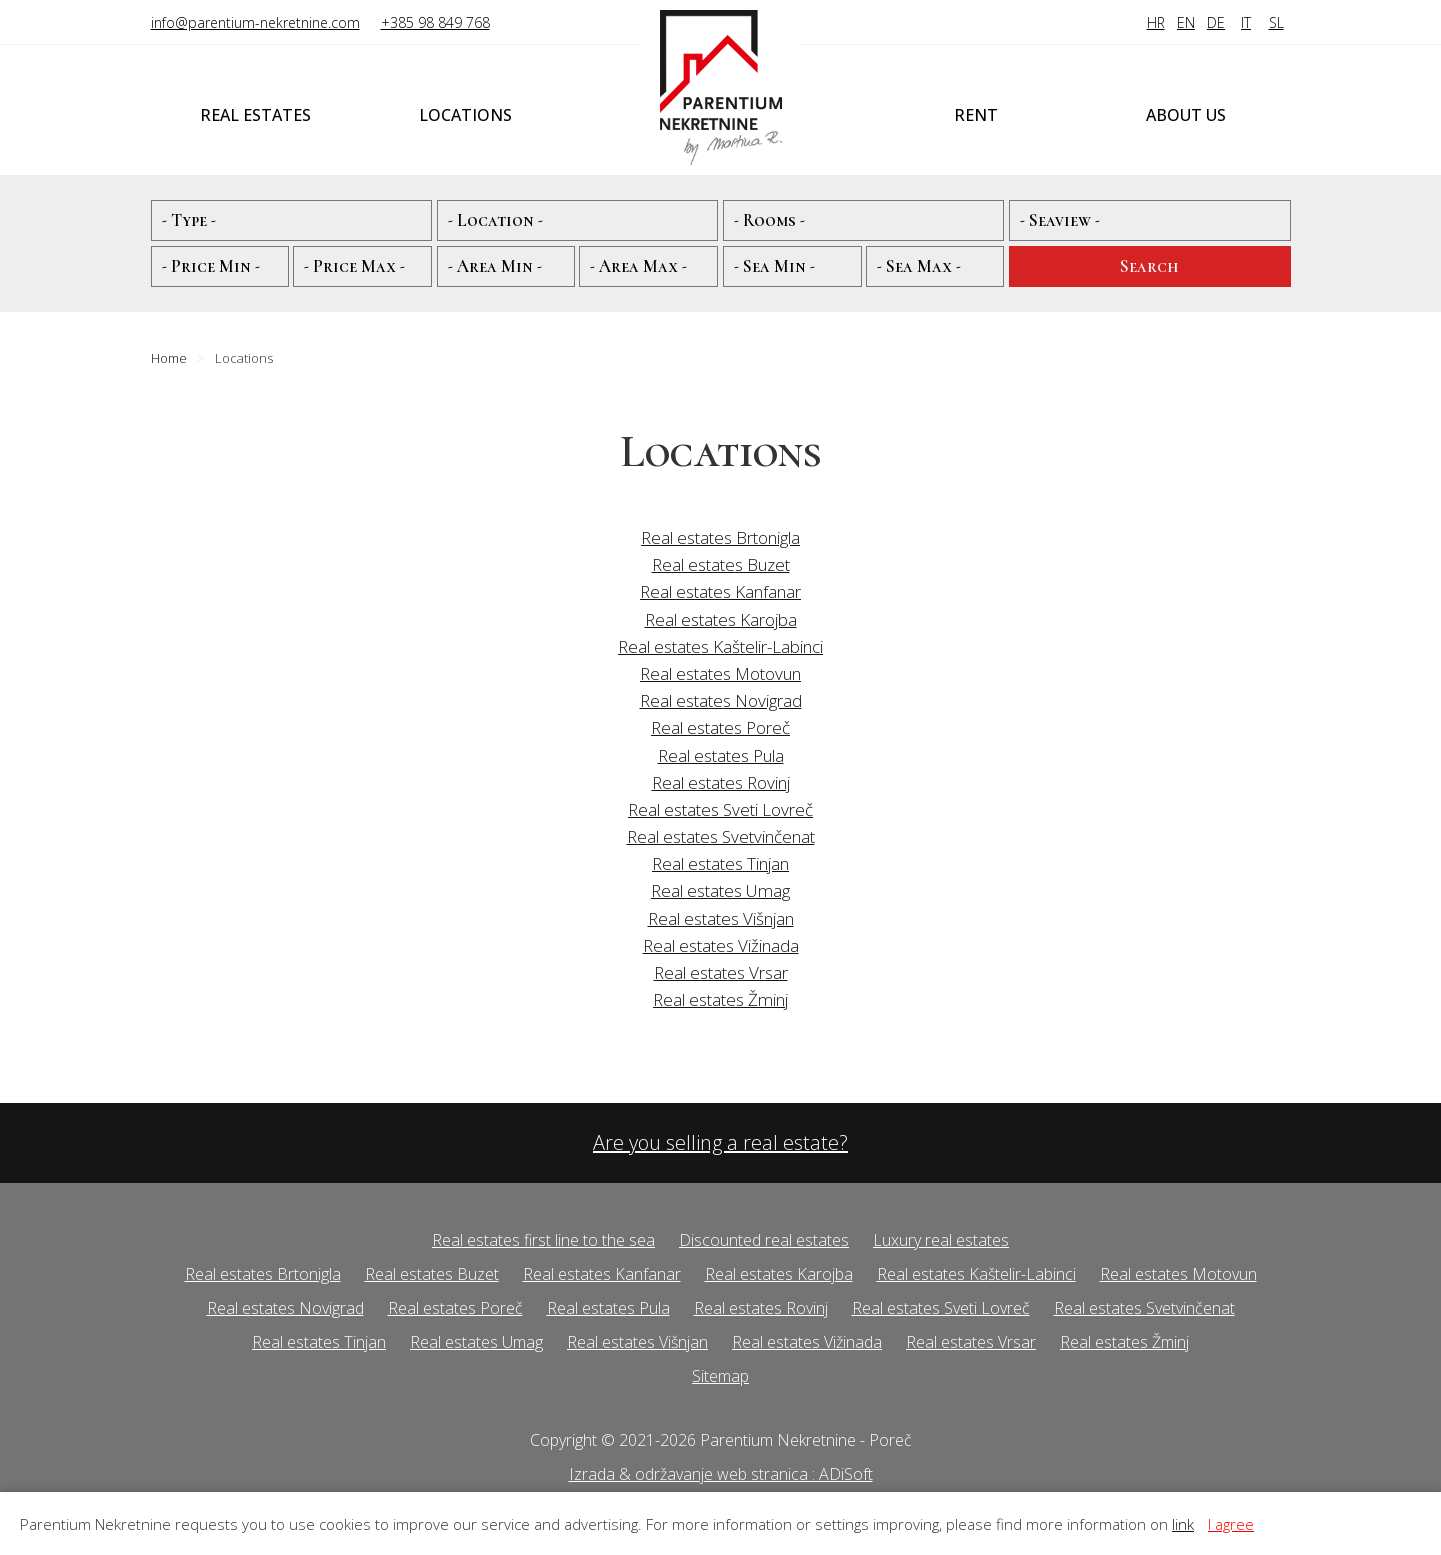 This screenshot has height=1555, width=1441. Describe the element at coordinates (721, 782) in the screenshot. I see `Real estates Rovinj` at that location.